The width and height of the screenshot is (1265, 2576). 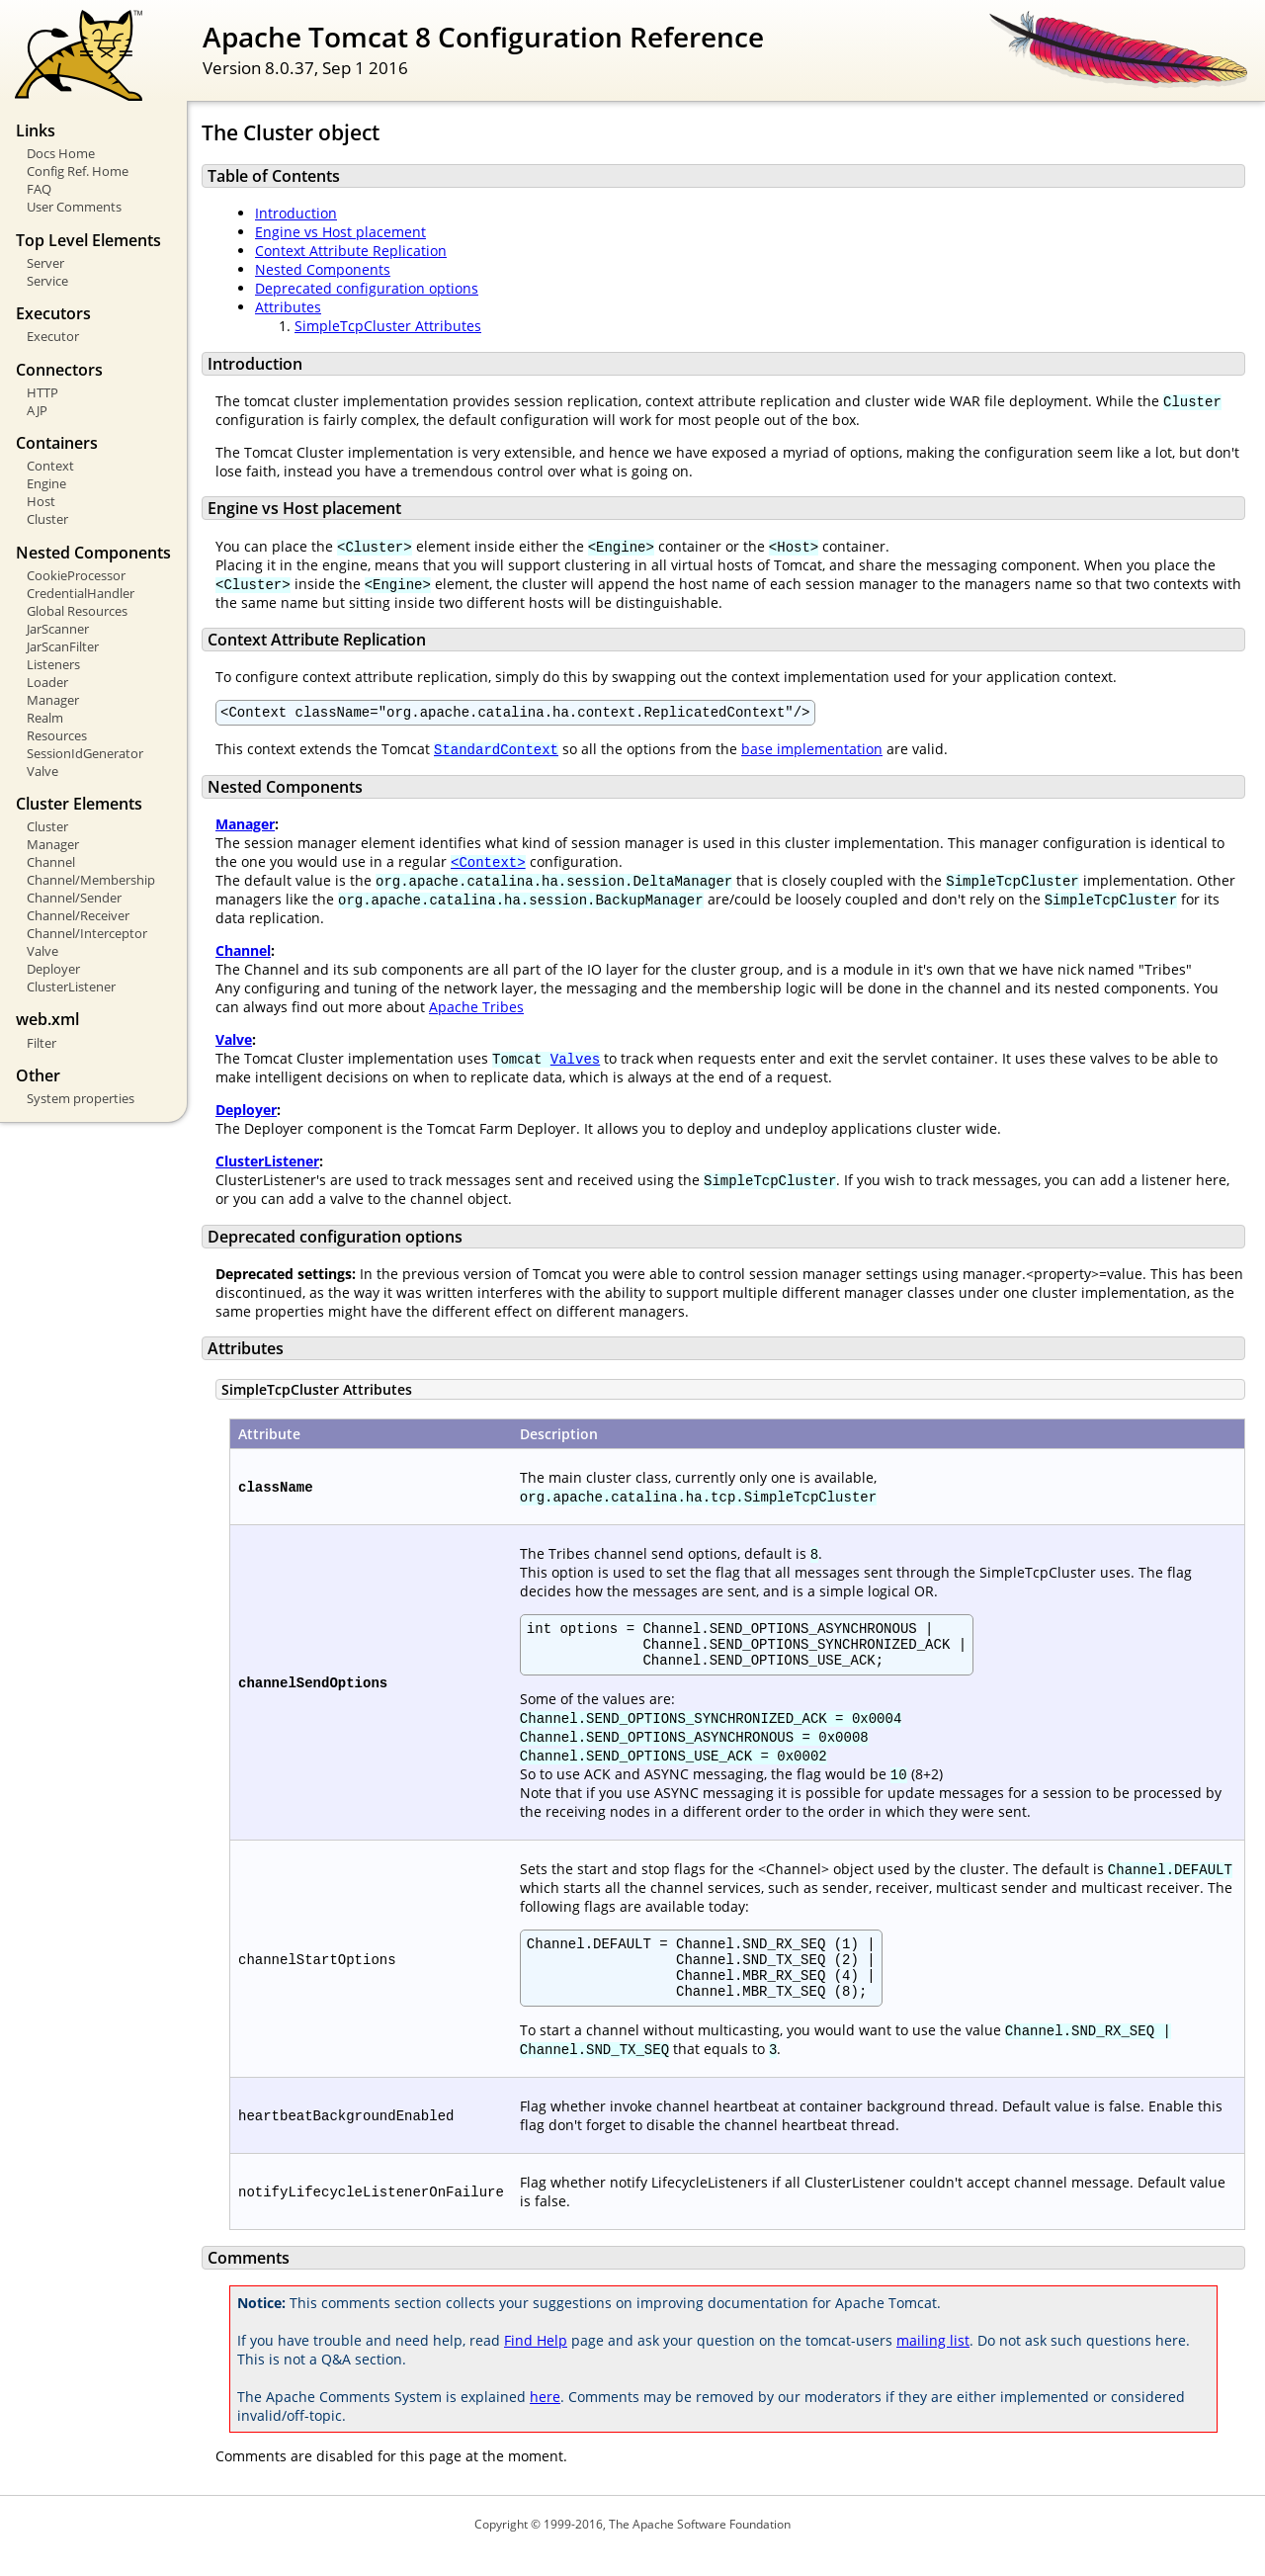 What do you see at coordinates (535, 2364) in the screenshot?
I see `Find Help` at bounding box center [535, 2364].